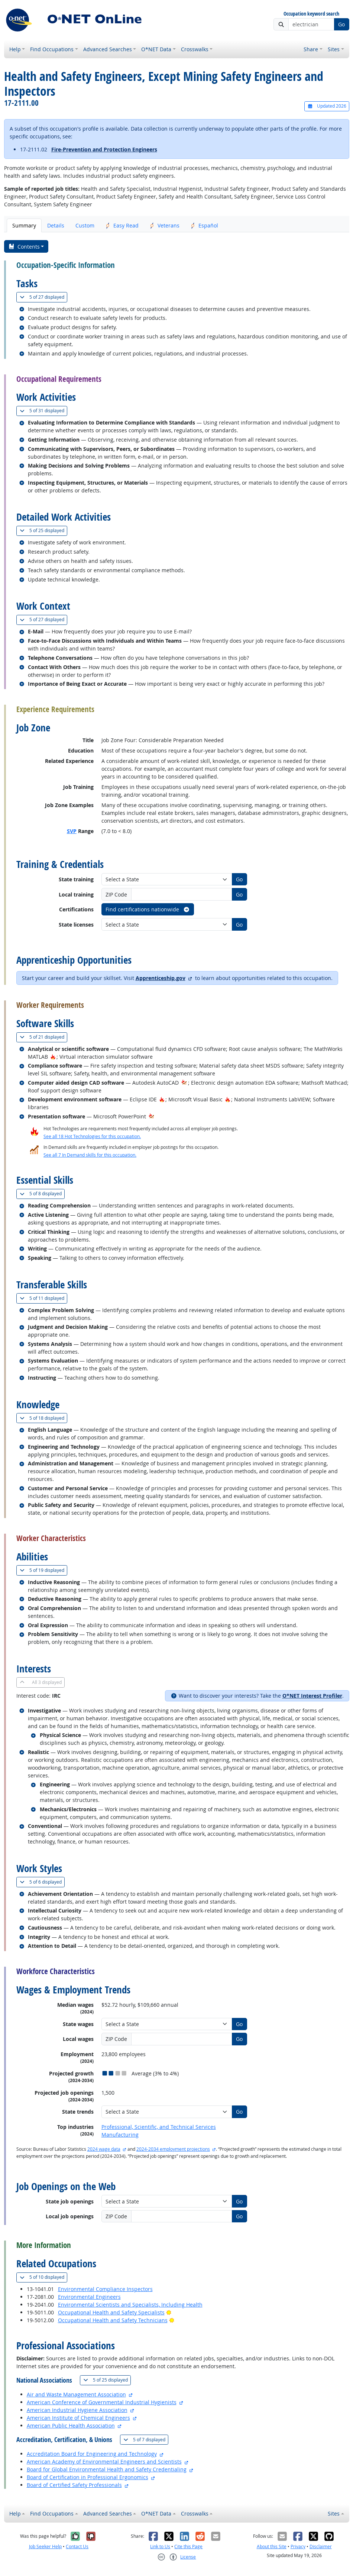  Describe the element at coordinates (113, 2320) in the screenshot. I see `Occupational Health and Safety Technicians` at that location.